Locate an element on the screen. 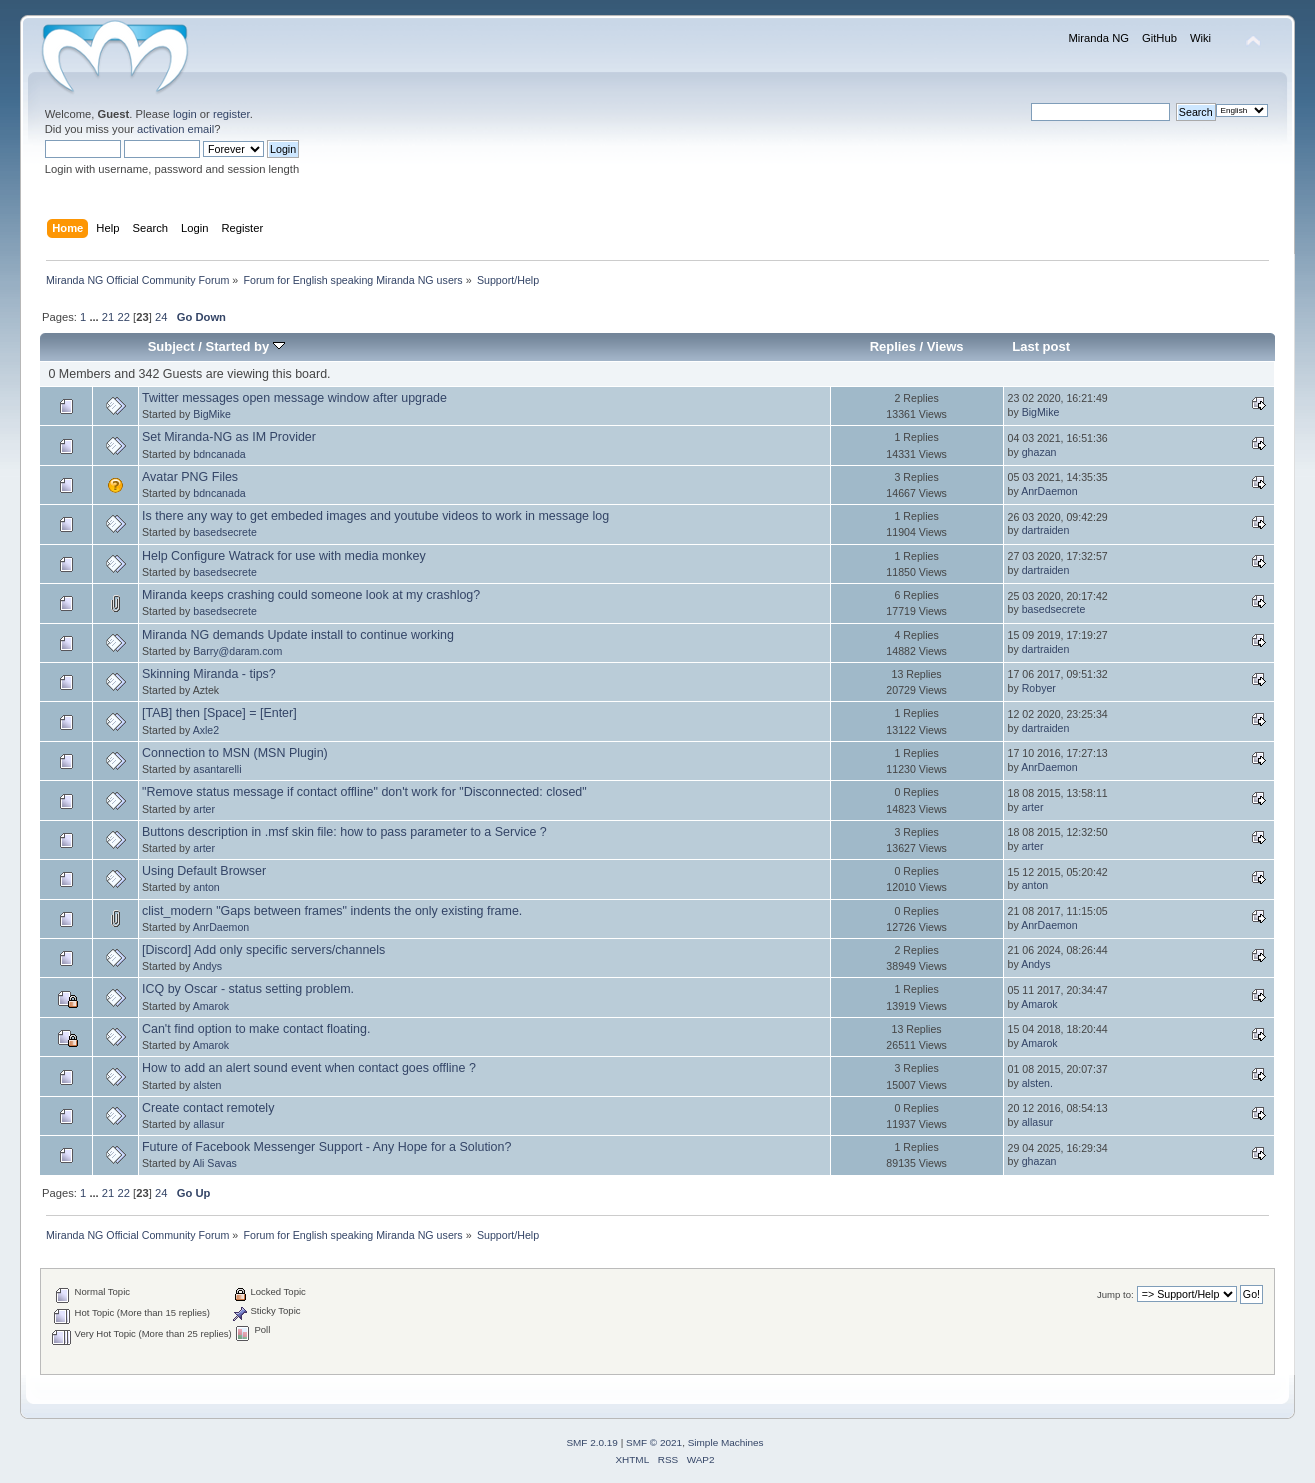 This screenshot has height=1483, width=1315. dartraiden is located at coordinates (1046, 530).